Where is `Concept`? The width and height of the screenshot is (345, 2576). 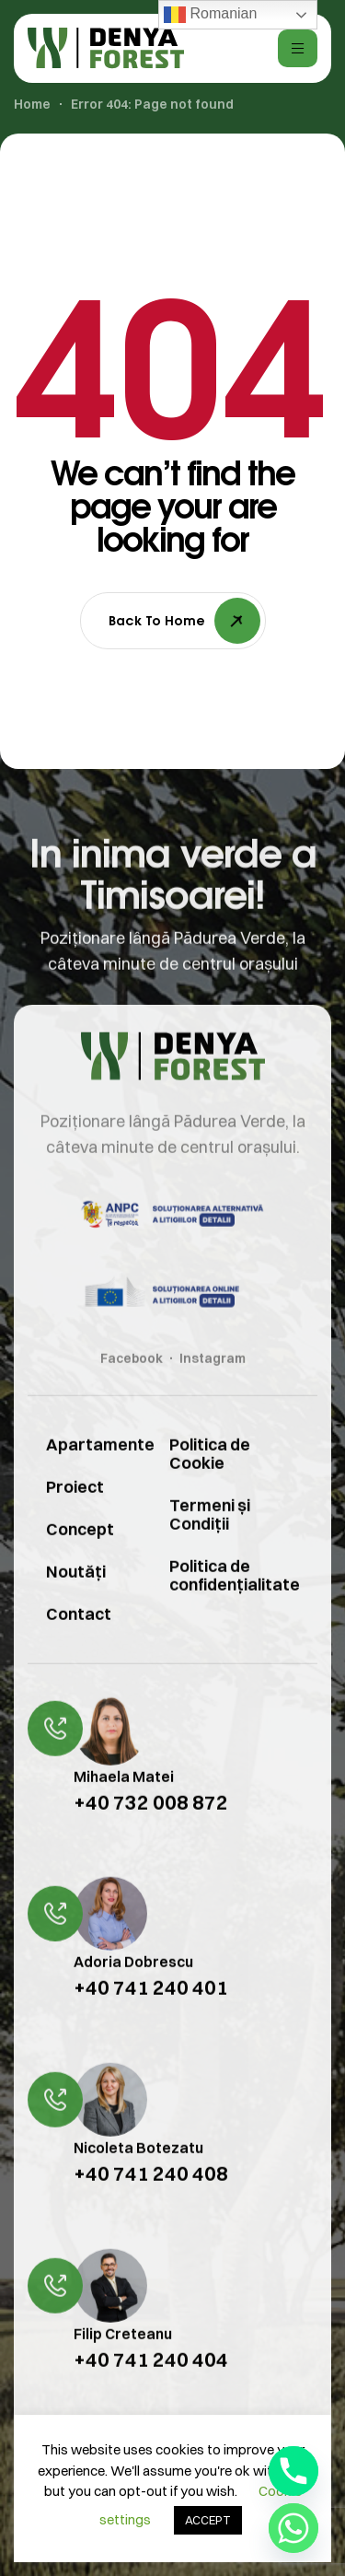 Concept is located at coordinates (80, 1559).